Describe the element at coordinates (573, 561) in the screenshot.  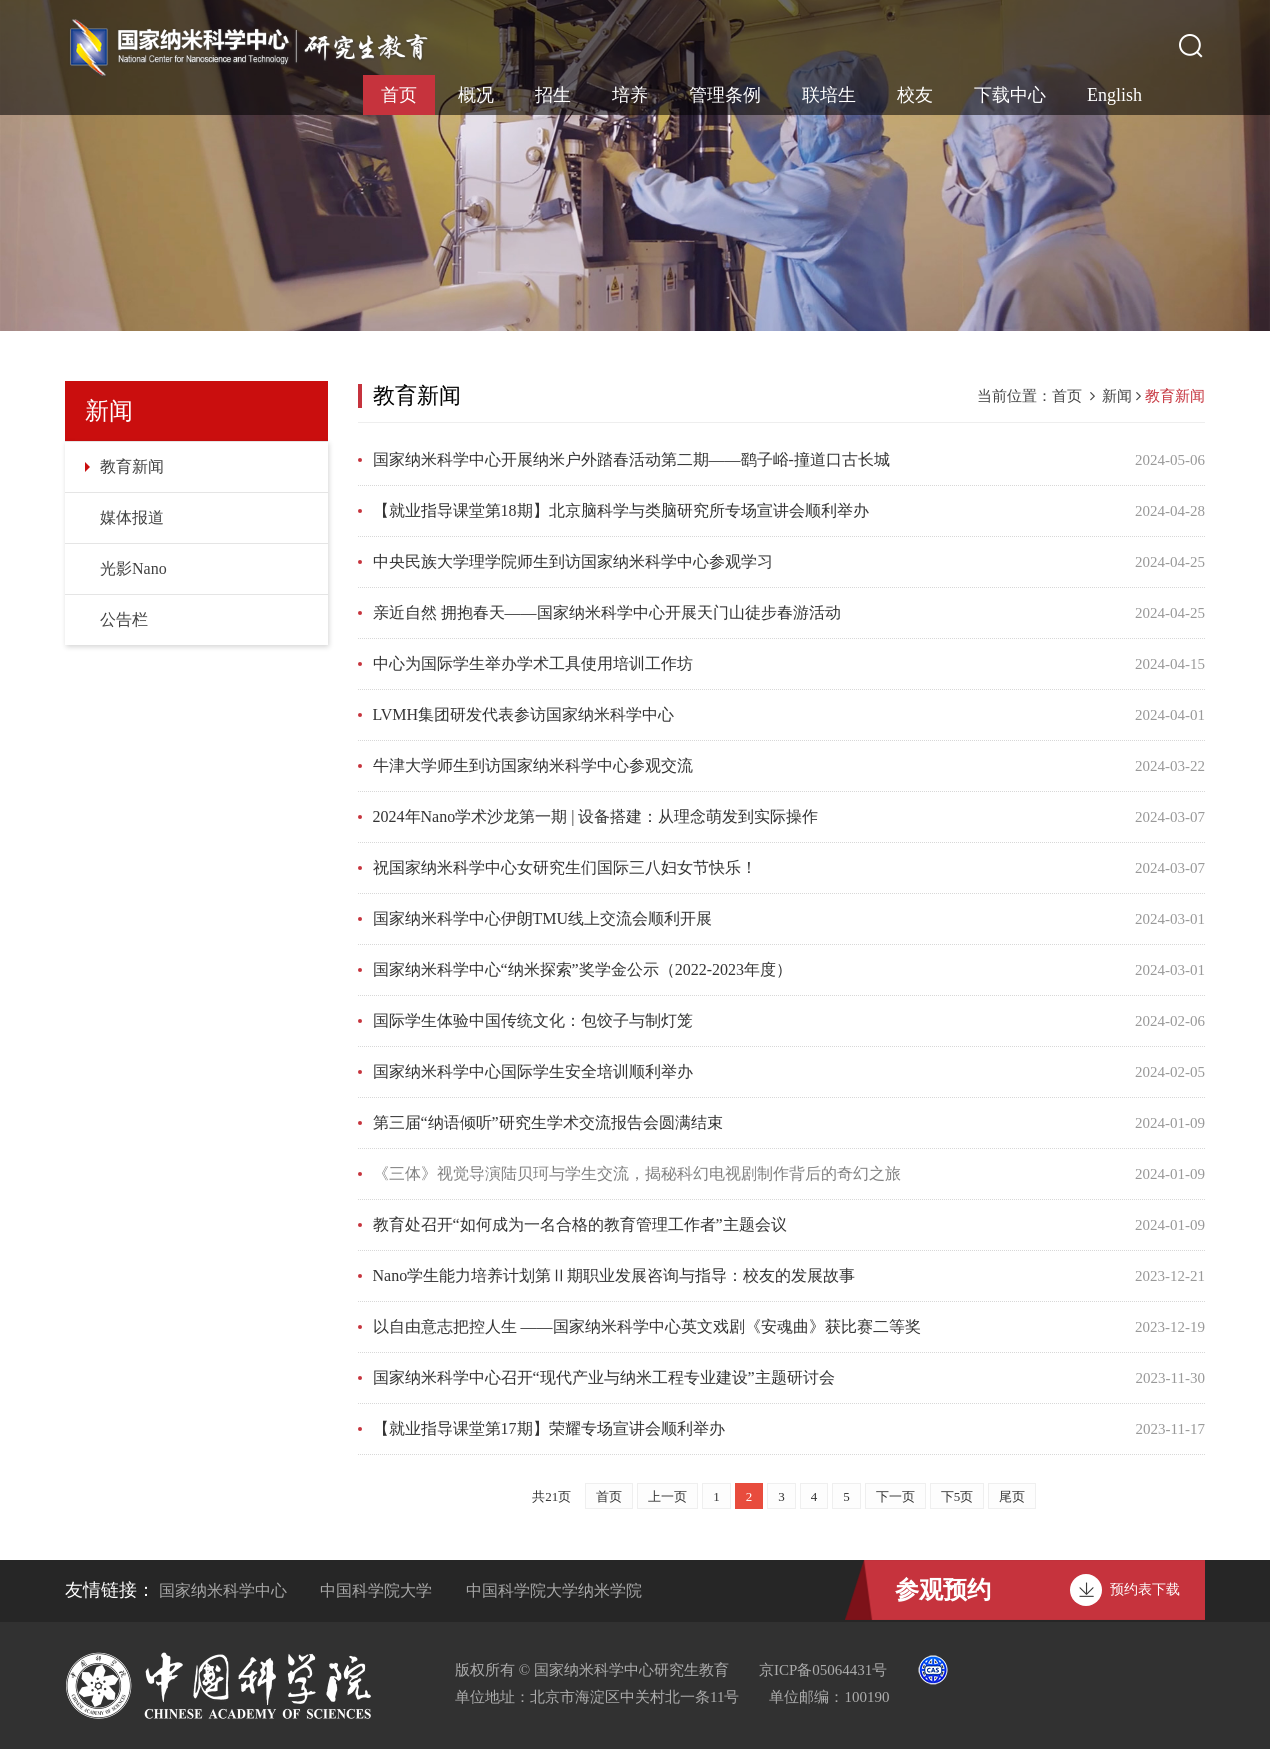
I see `中央民族大学理学院师生到访国家纳米科学中心参观学习` at that location.